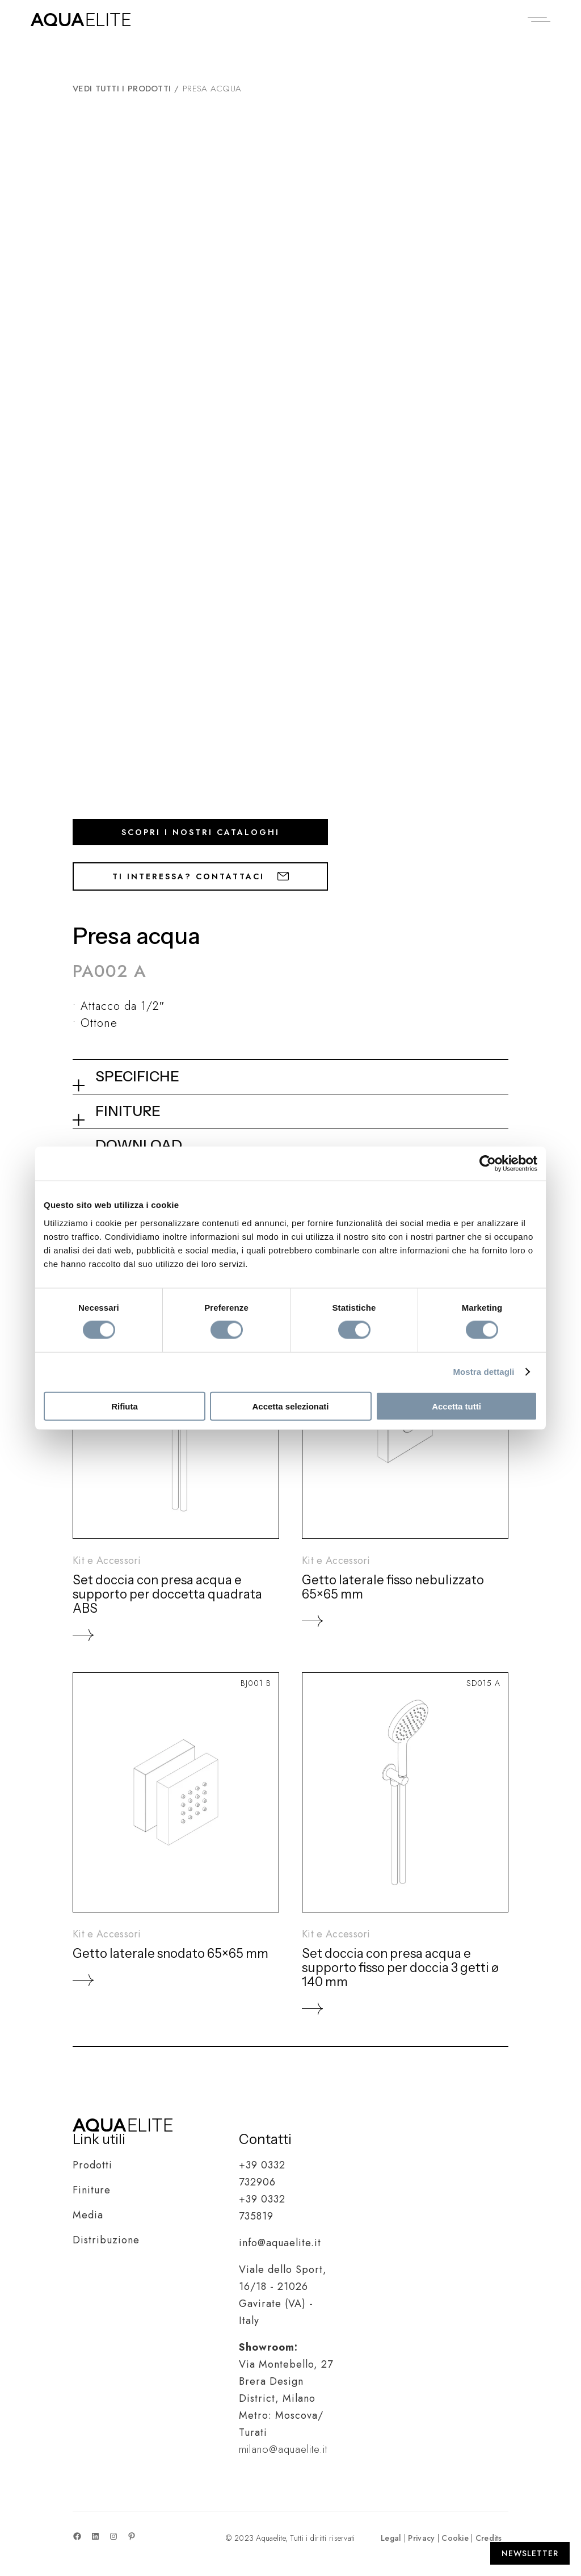  I want to click on Credits, so click(488, 2538).